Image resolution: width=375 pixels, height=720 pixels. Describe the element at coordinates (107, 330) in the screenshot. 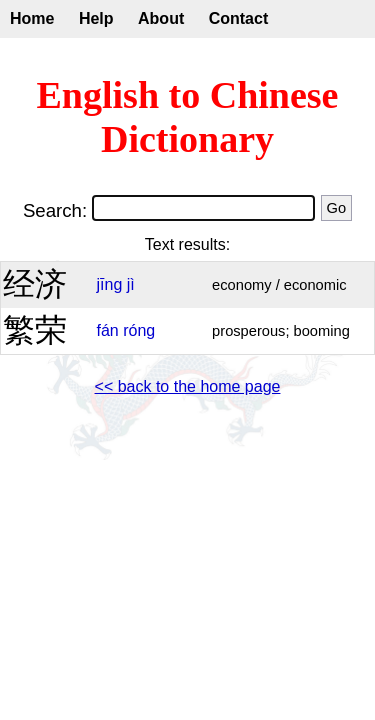

I see `fán` at that location.